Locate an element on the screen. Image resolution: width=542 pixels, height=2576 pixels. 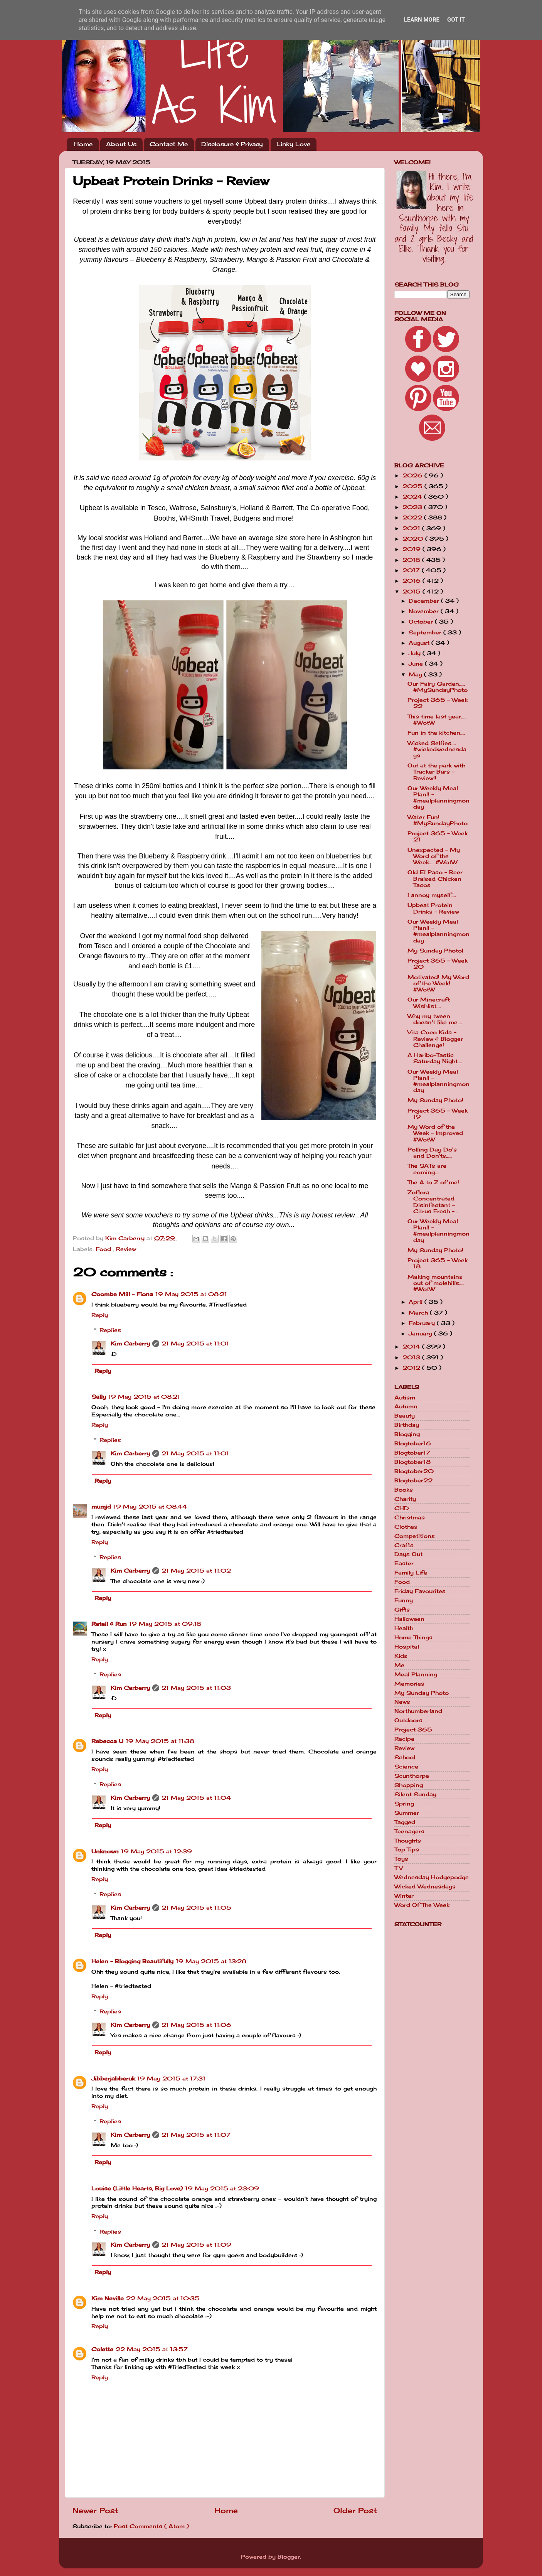
Blogging is located at coordinates (407, 1434).